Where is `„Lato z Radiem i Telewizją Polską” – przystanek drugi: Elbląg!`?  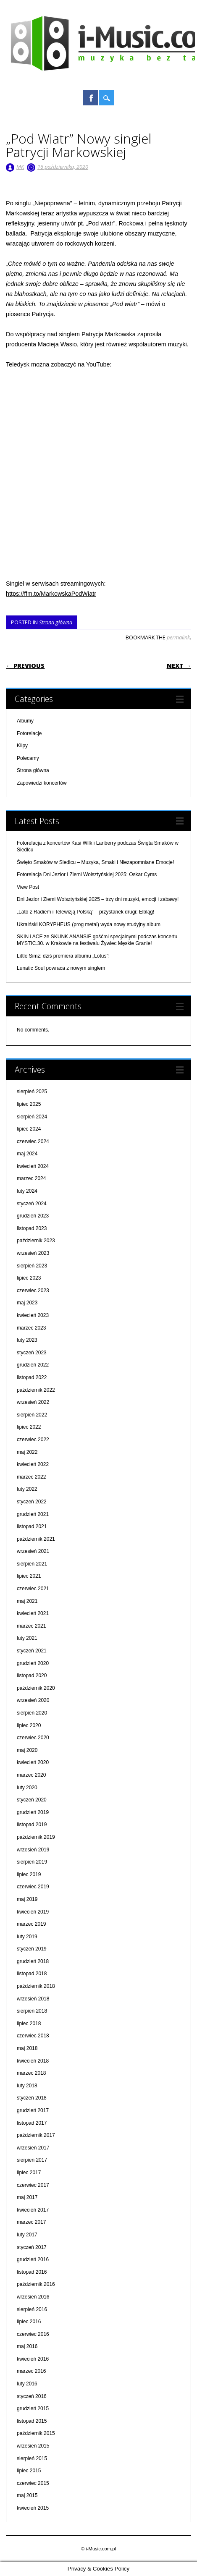
„Lato z Radiem i Telewizją Polską” – przystanek drugi: Elbląg! is located at coordinates (85, 912).